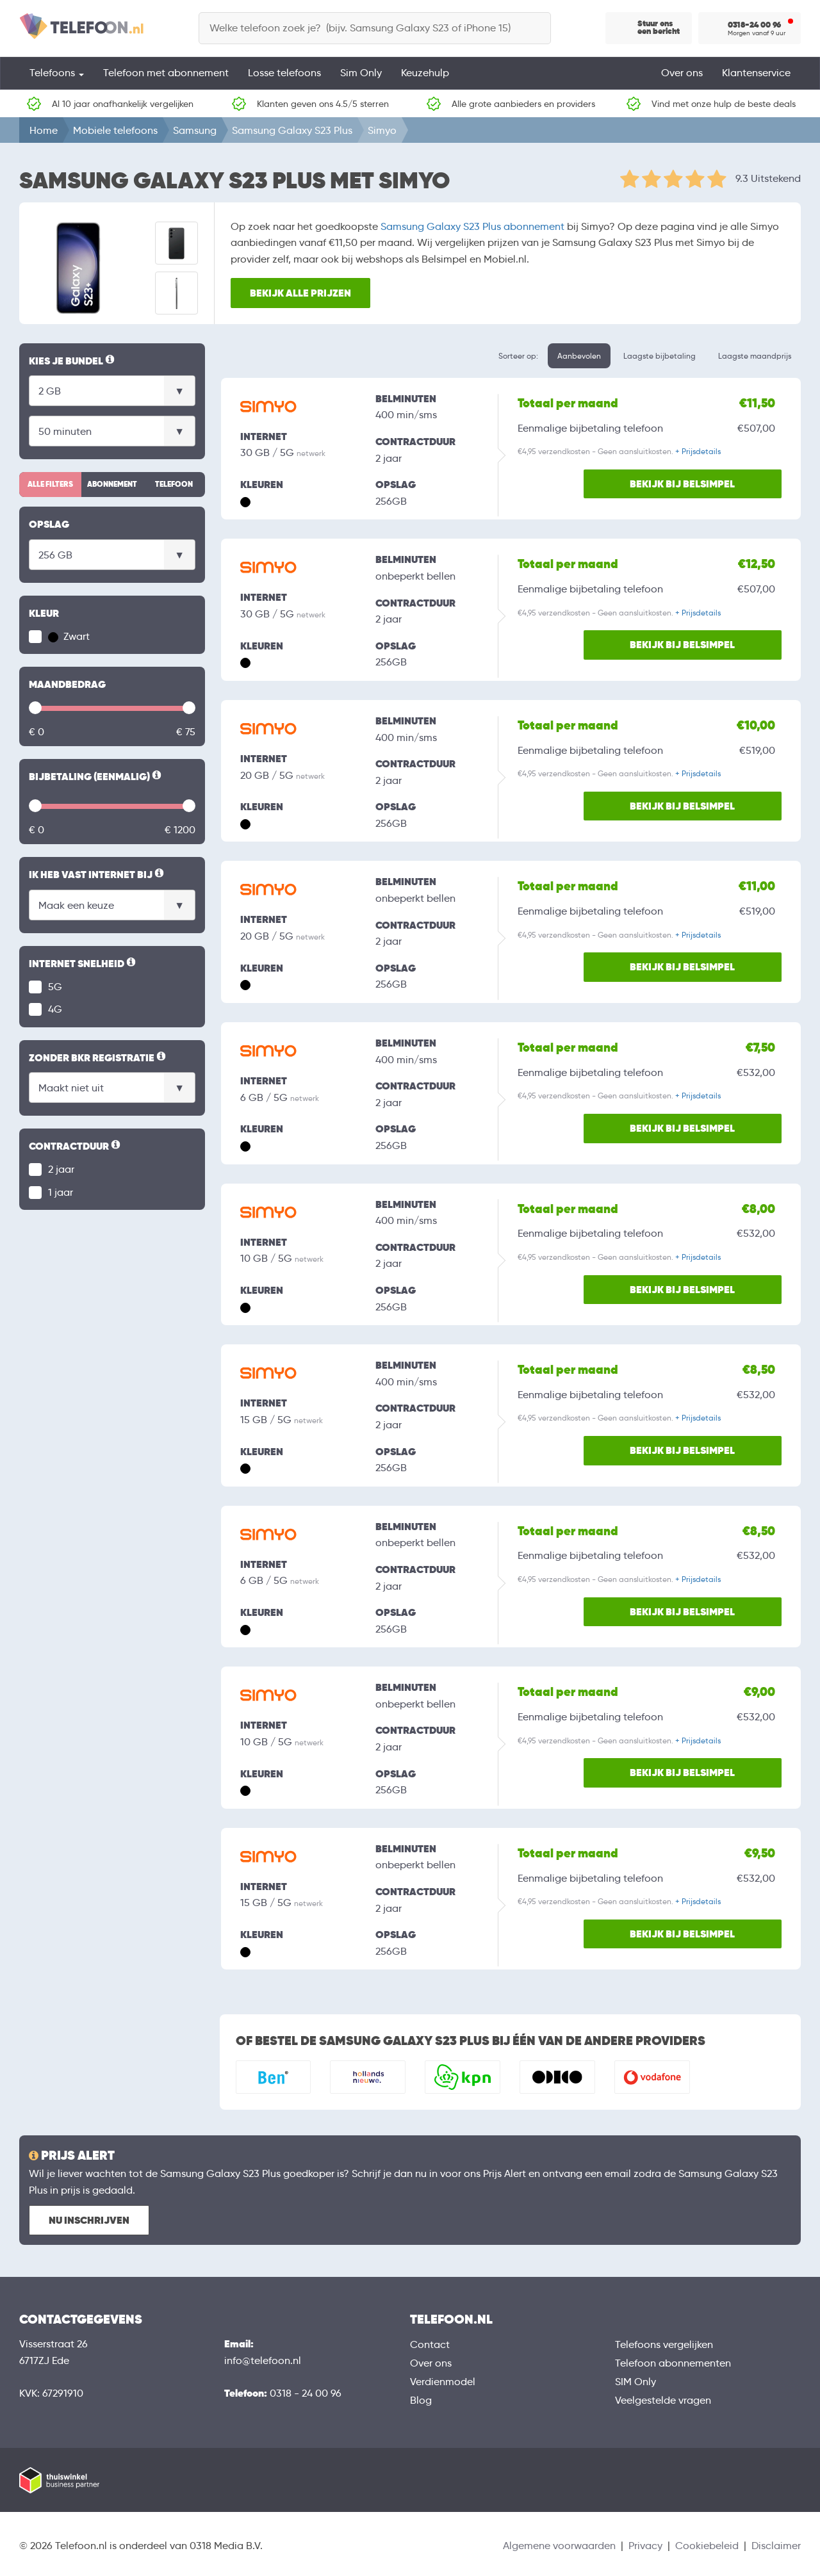 The image size is (820, 2576). Describe the element at coordinates (43, 130) in the screenshot. I see `Home` at that location.